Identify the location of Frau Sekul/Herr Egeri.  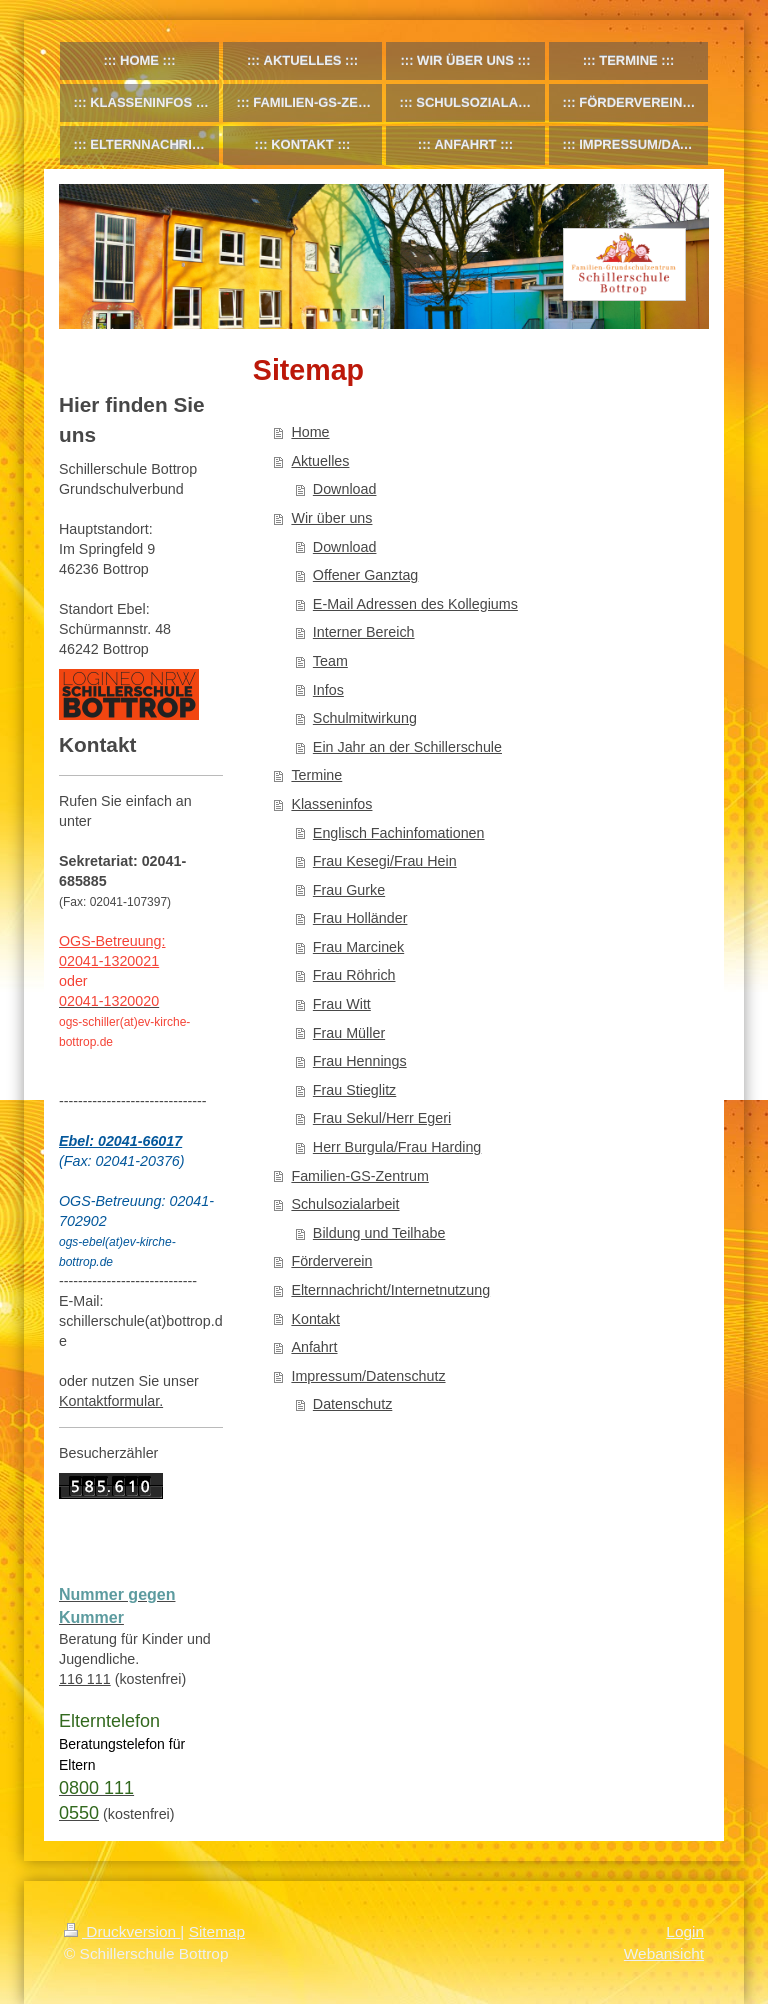
(382, 1118).